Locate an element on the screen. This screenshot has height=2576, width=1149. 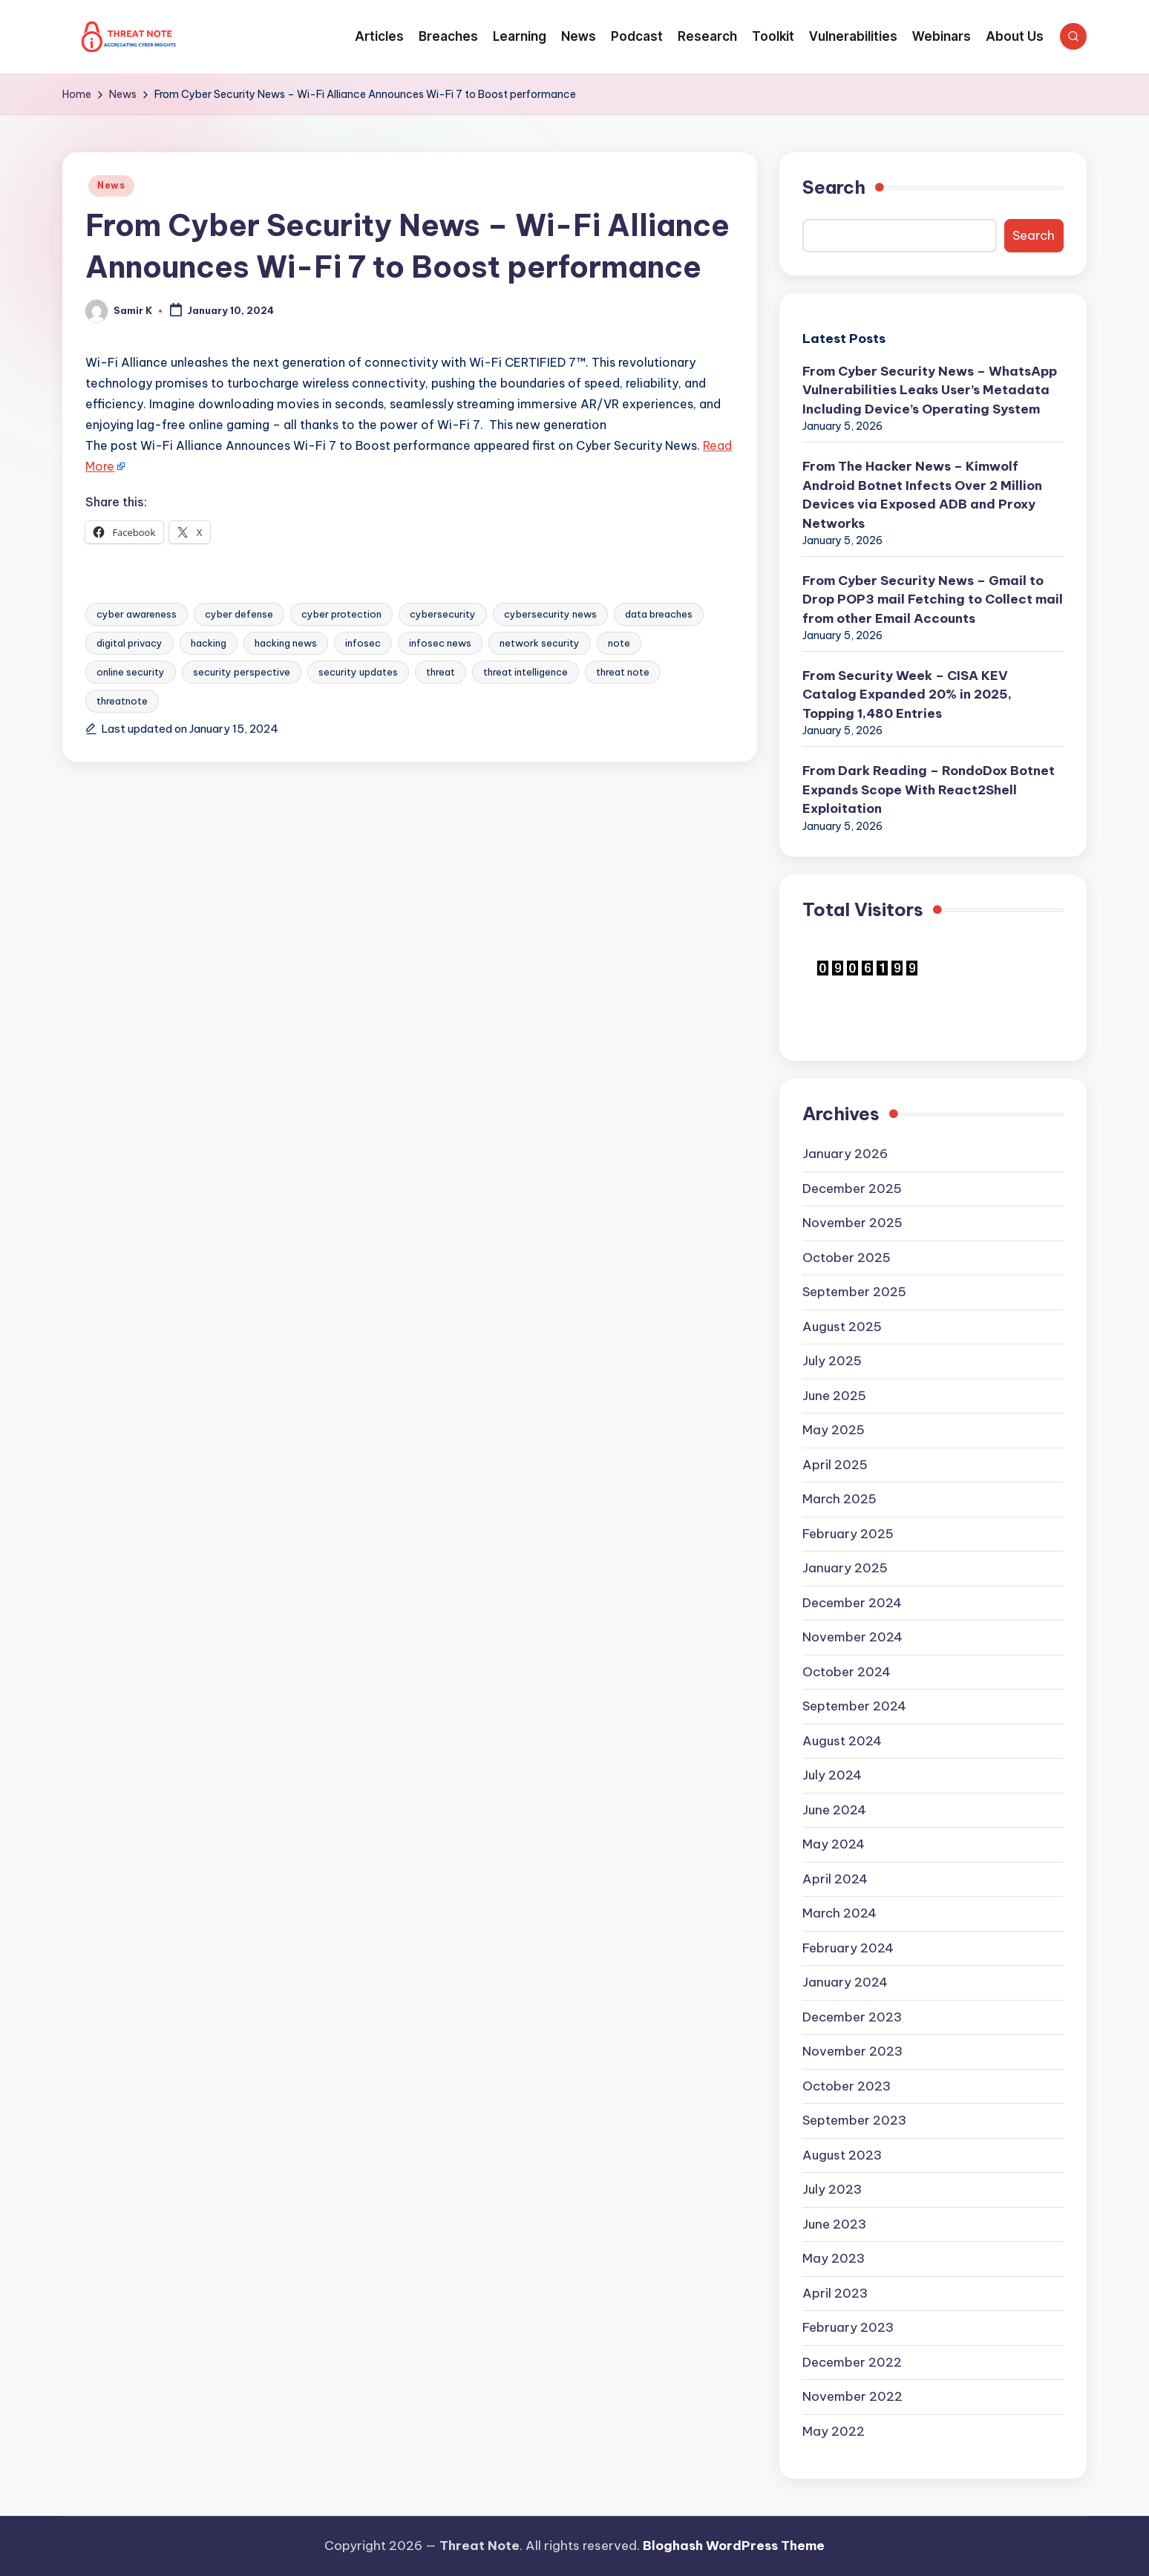
digital privacy is located at coordinates (129, 643).